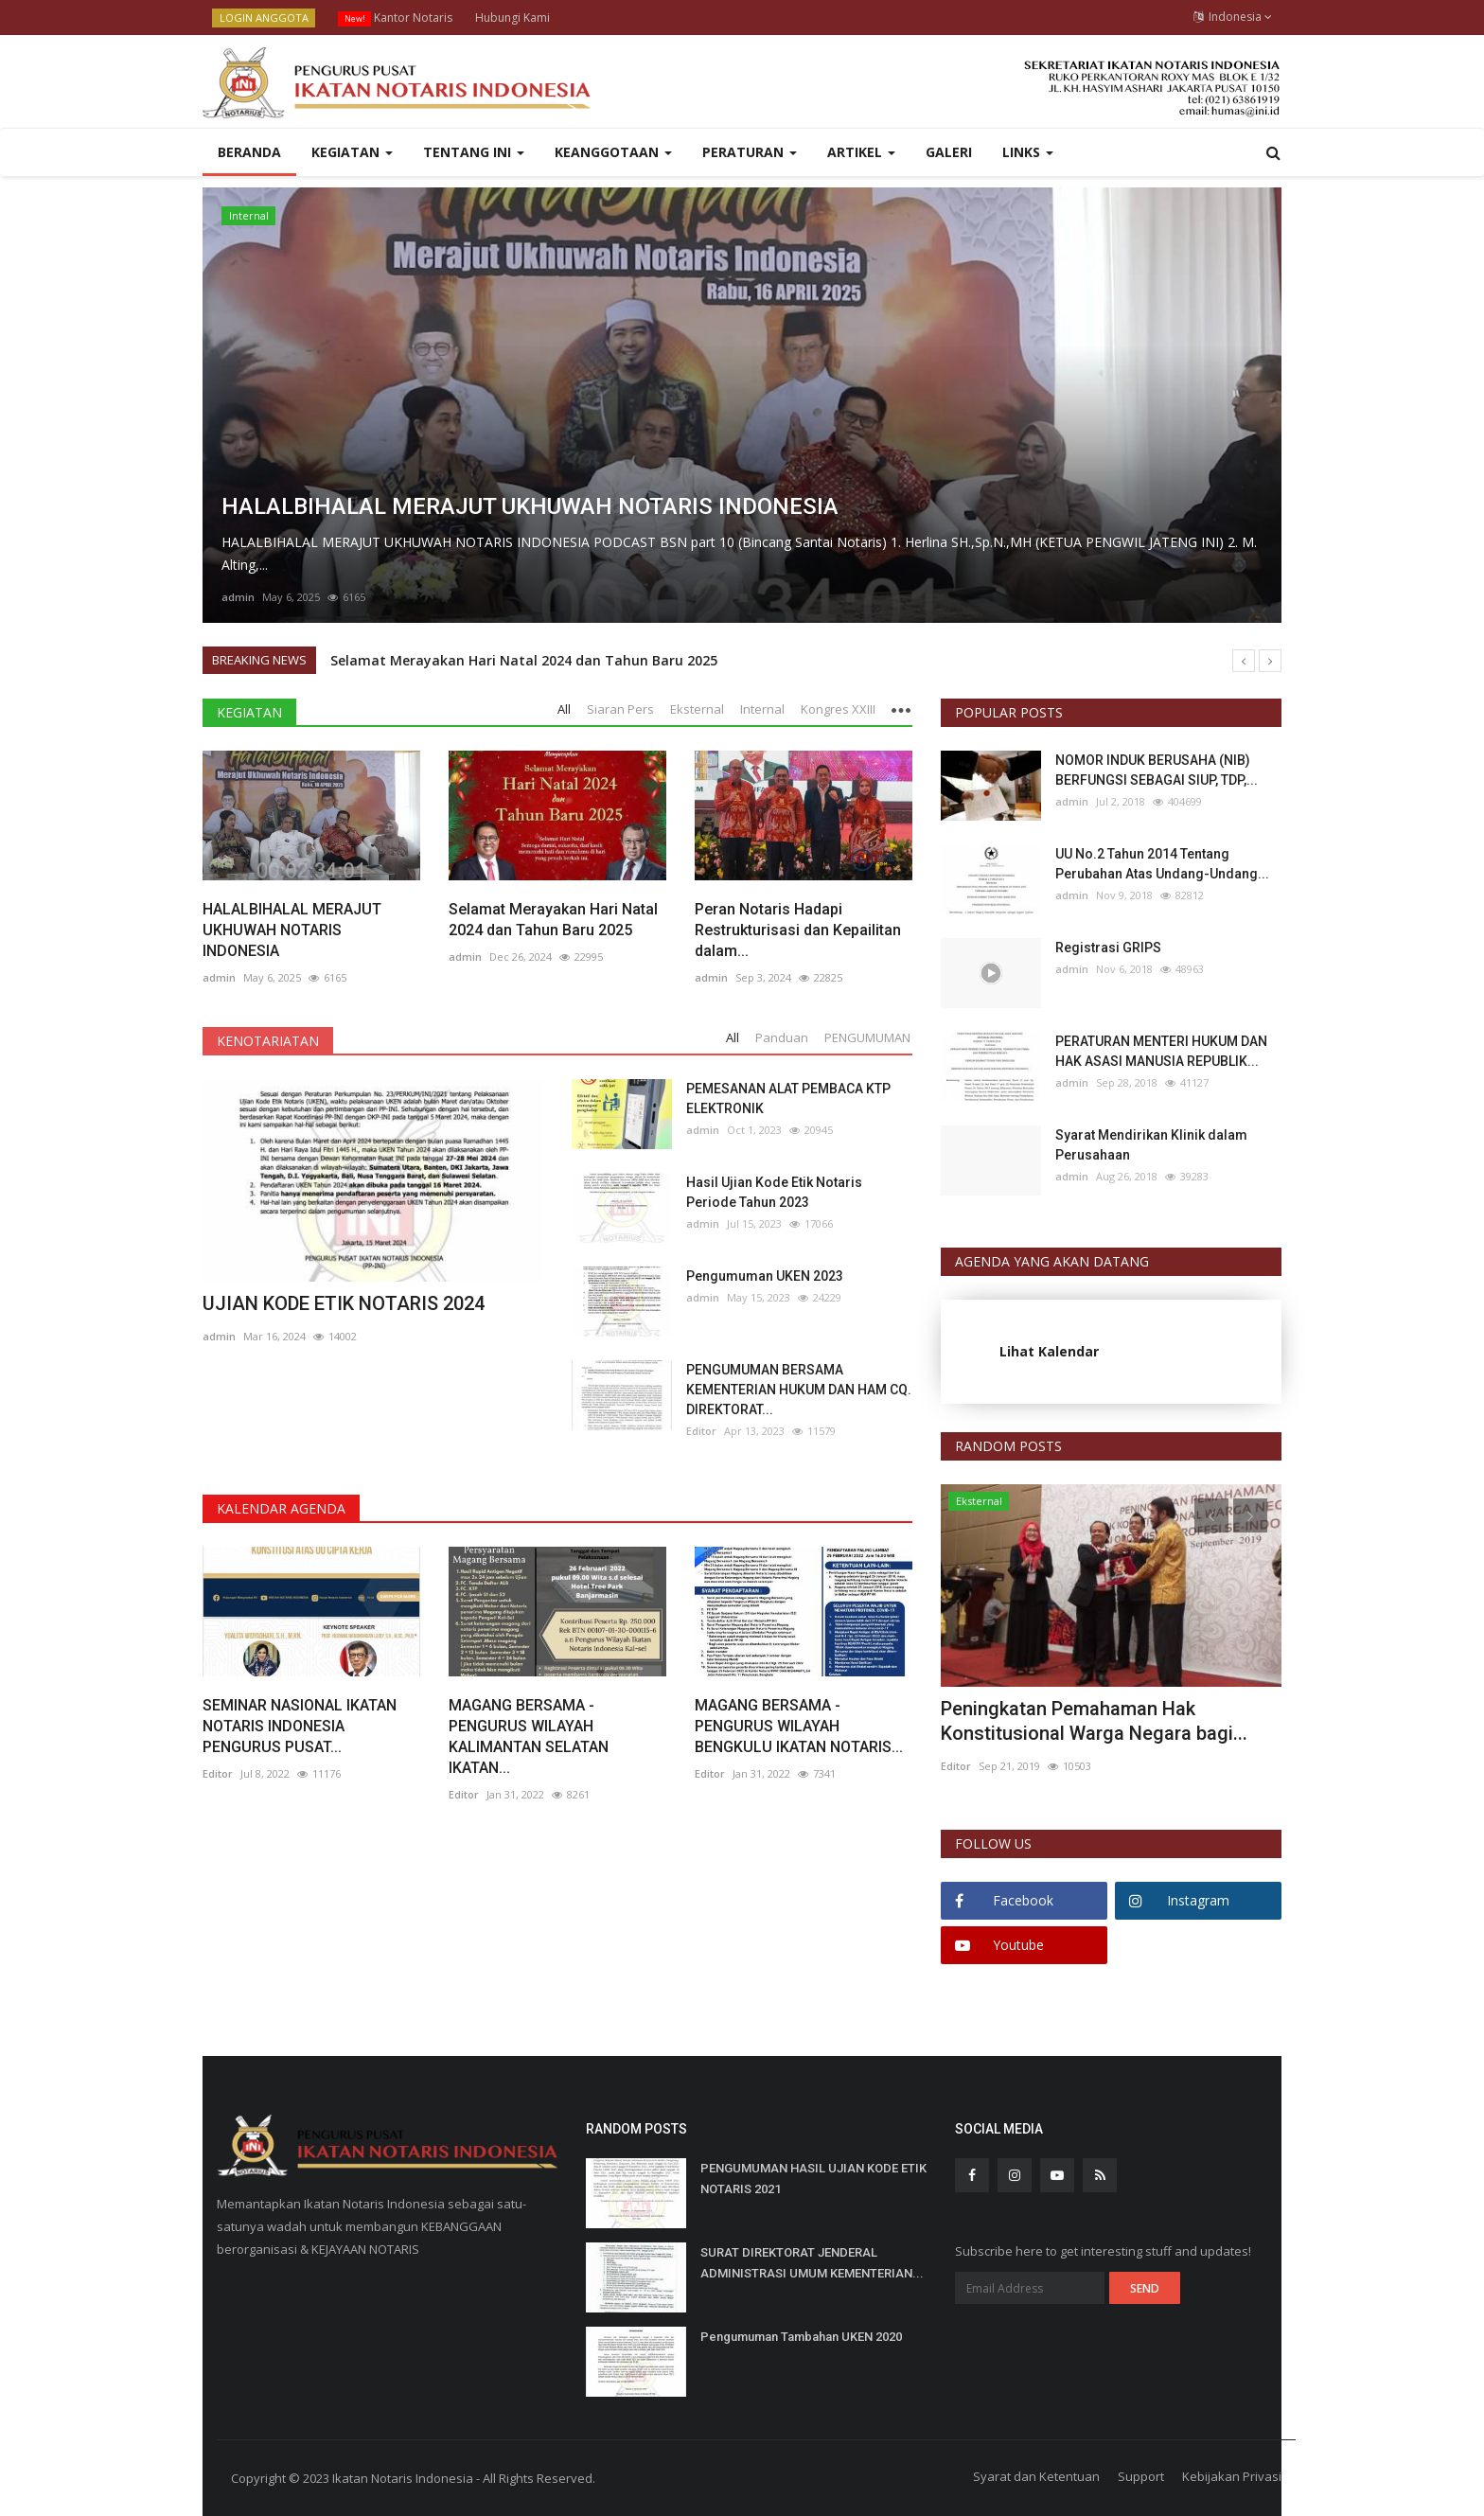 This screenshot has height=2516, width=1484. Describe the element at coordinates (1108, 947) in the screenshot. I see `Registrasi GRIPS` at that location.